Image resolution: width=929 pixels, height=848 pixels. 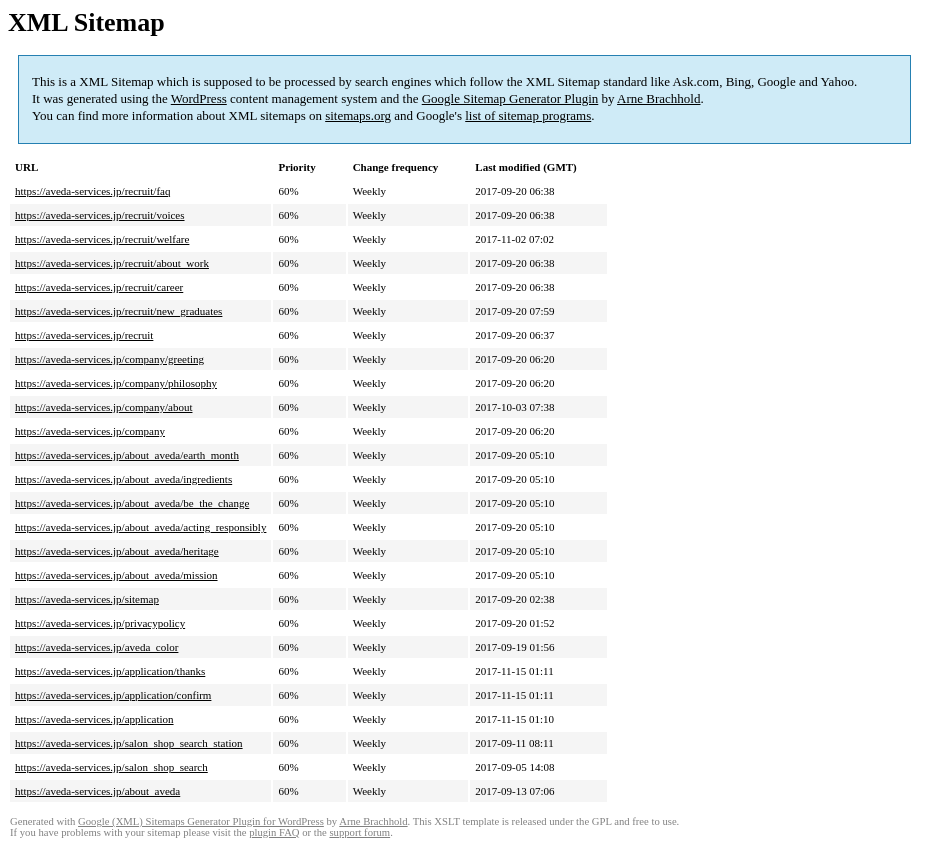 What do you see at coordinates (123, 479) in the screenshot?
I see `https://aveda-services.jp/about_aveda/ingredients` at bounding box center [123, 479].